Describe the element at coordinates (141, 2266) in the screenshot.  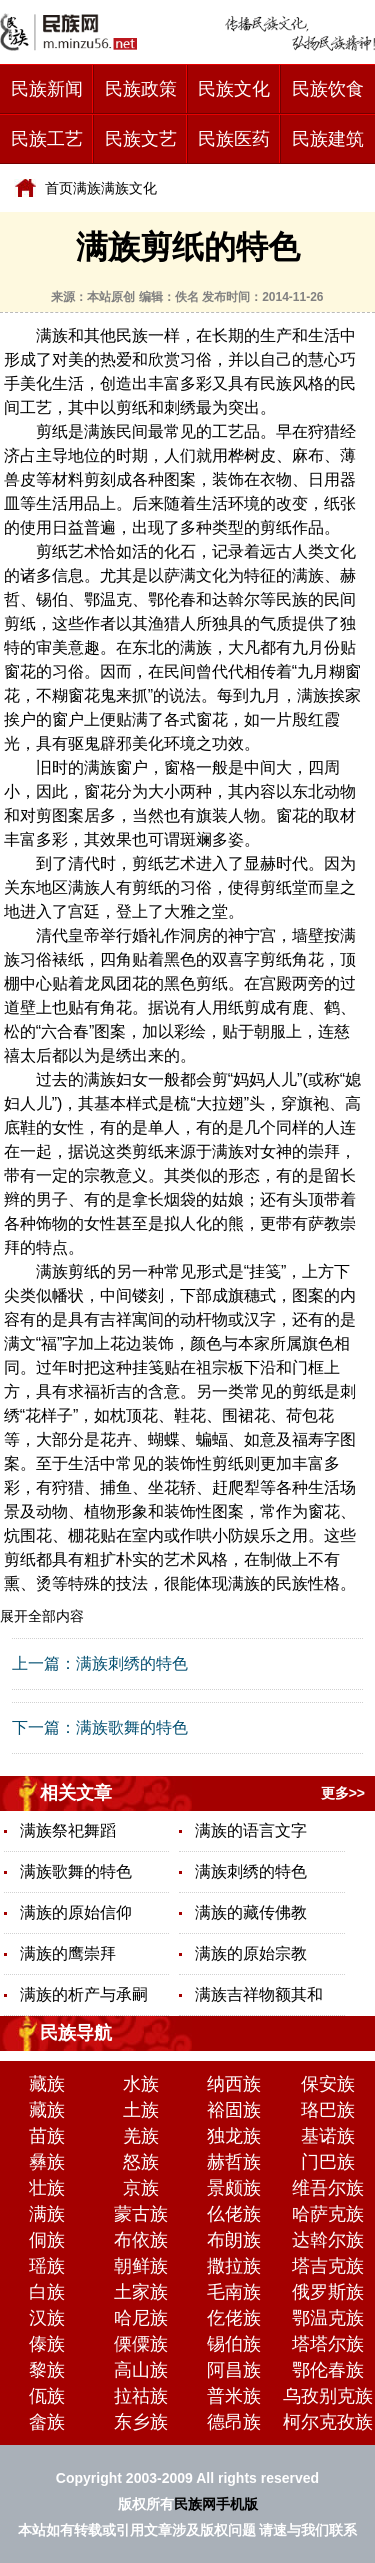
I see `朝鲜族` at that location.